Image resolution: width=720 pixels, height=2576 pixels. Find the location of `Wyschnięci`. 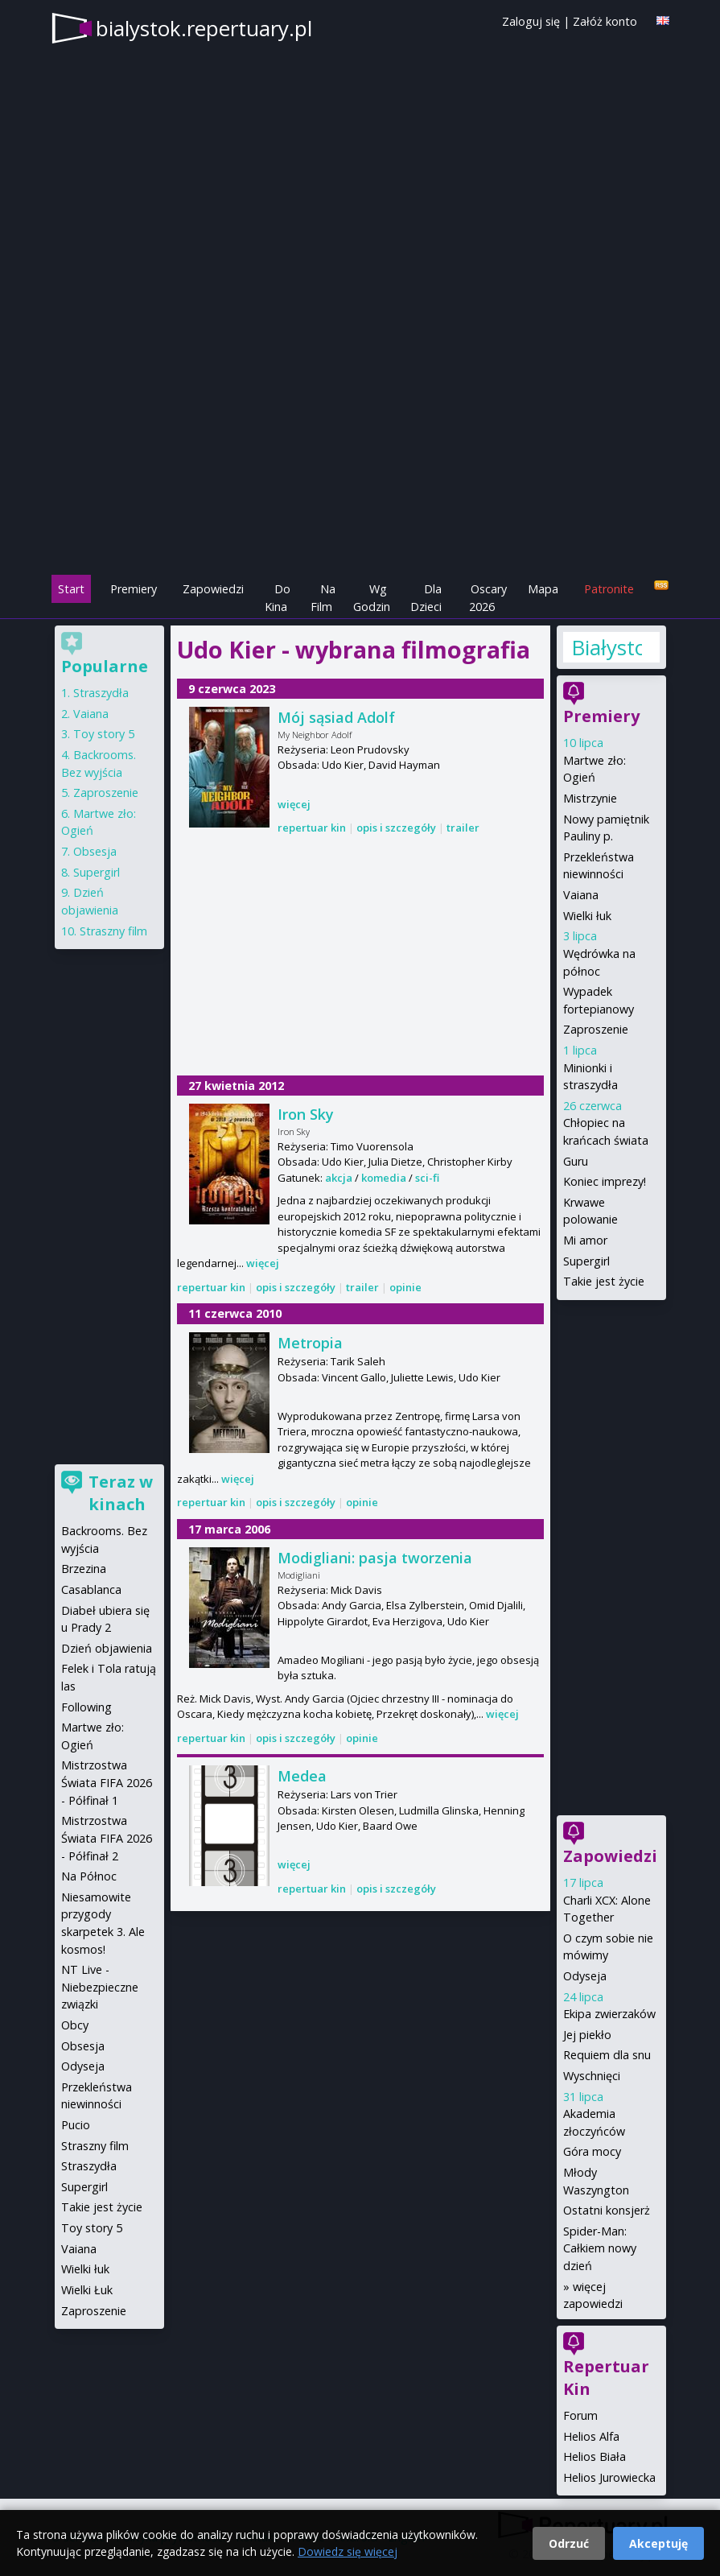

Wyschnięci is located at coordinates (591, 2075).